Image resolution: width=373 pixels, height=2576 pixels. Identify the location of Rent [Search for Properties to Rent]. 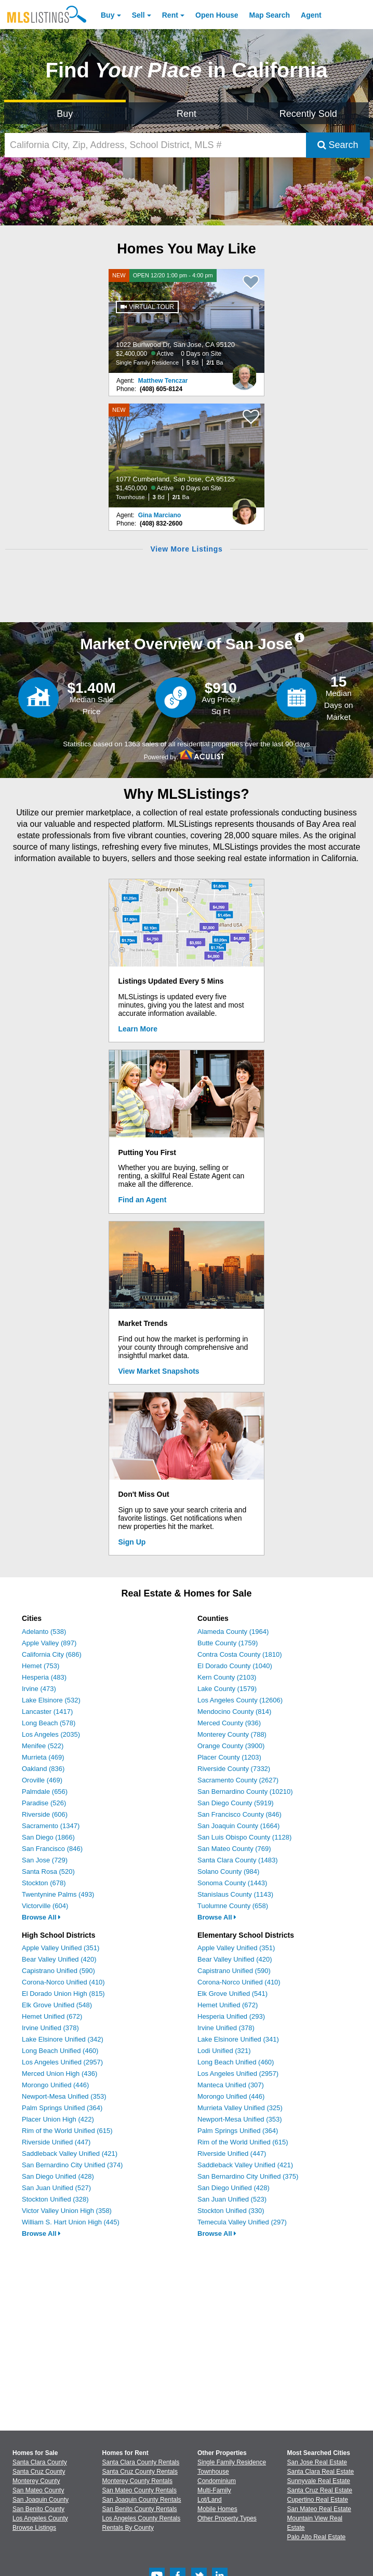
(186, 114).